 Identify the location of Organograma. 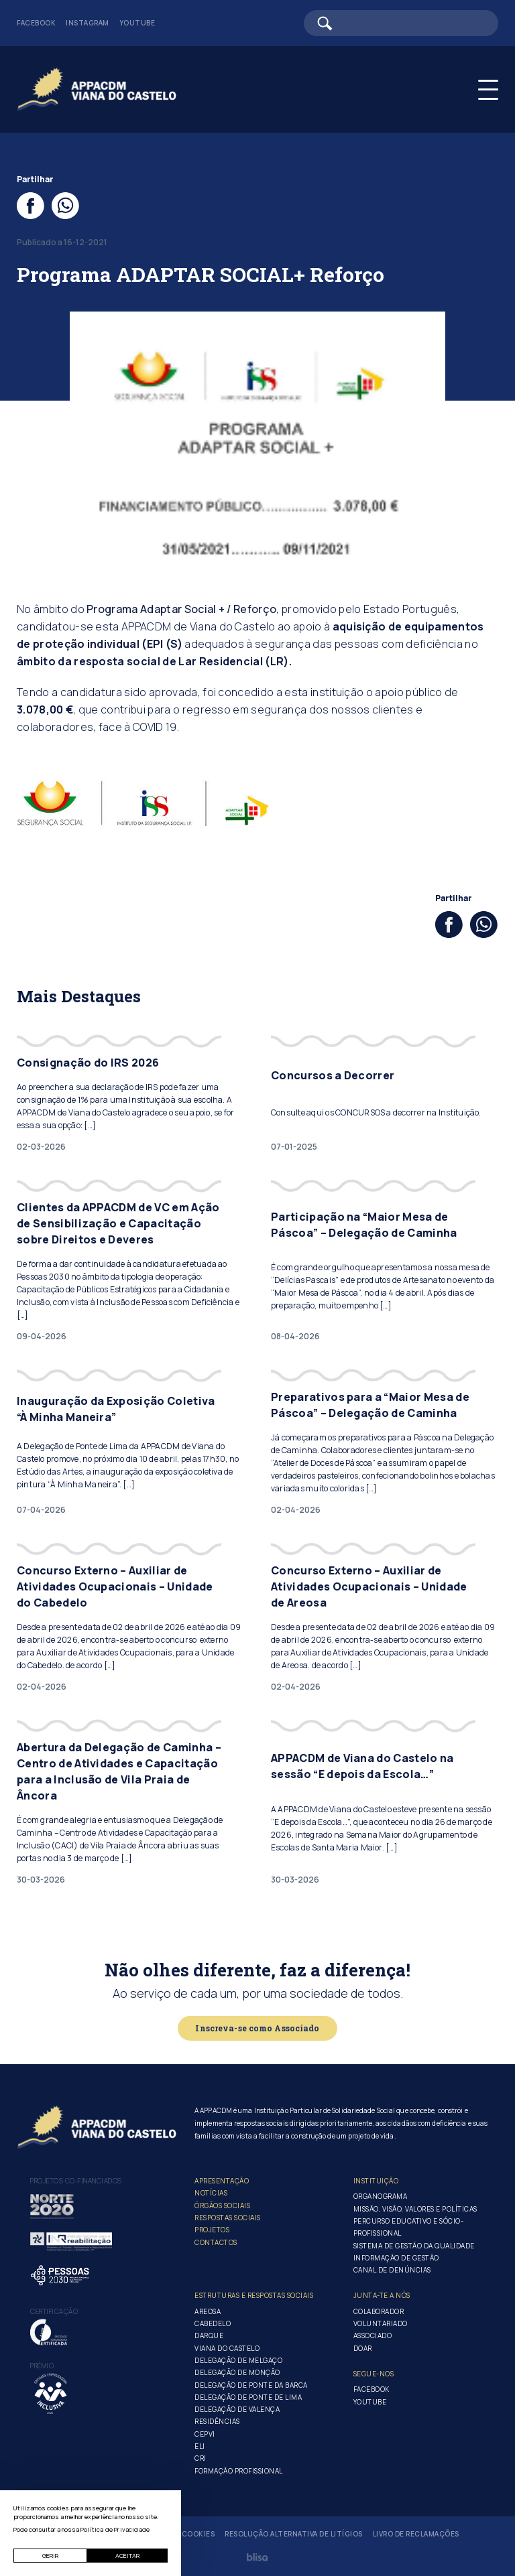
(380, 2196).